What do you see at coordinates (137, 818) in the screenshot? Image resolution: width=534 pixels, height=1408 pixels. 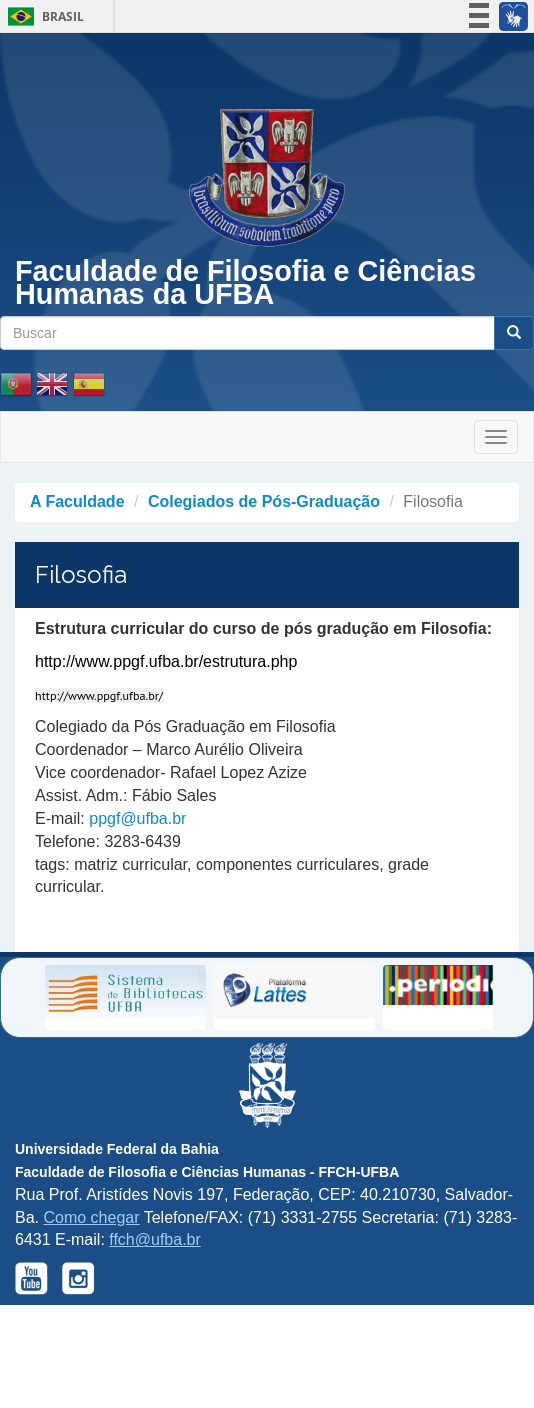 I see `ppgf@ufba.br` at bounding box center [137, 818].